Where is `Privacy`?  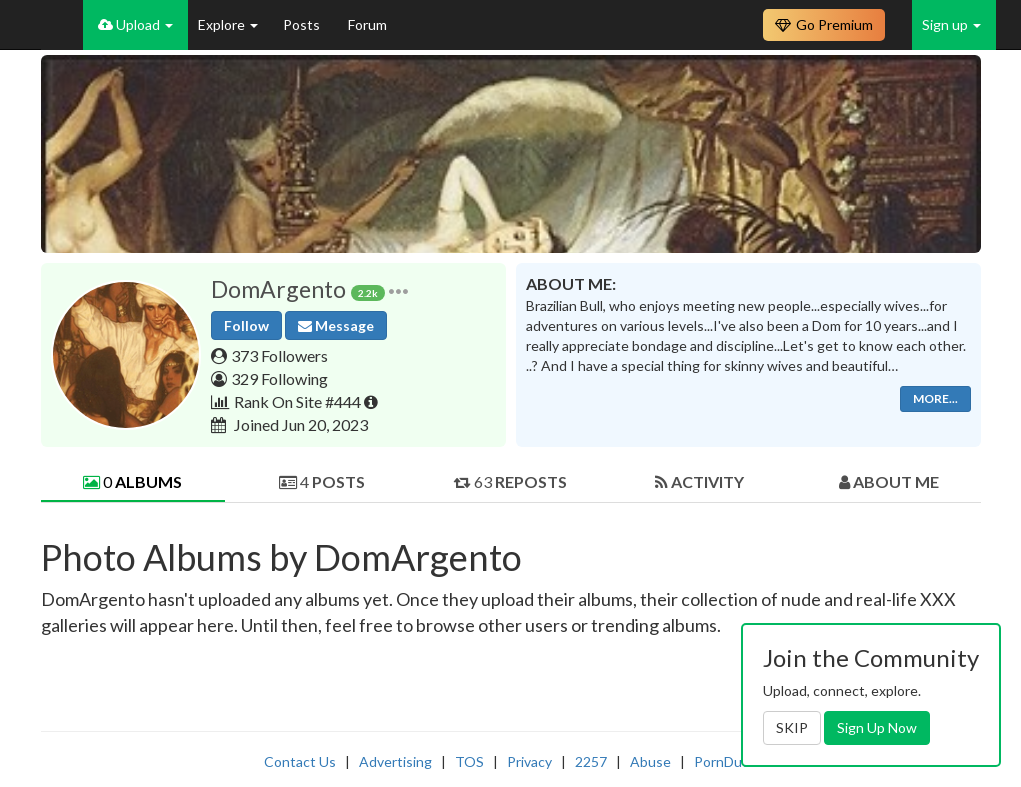
Privacy is located at coordinates (529, 761).